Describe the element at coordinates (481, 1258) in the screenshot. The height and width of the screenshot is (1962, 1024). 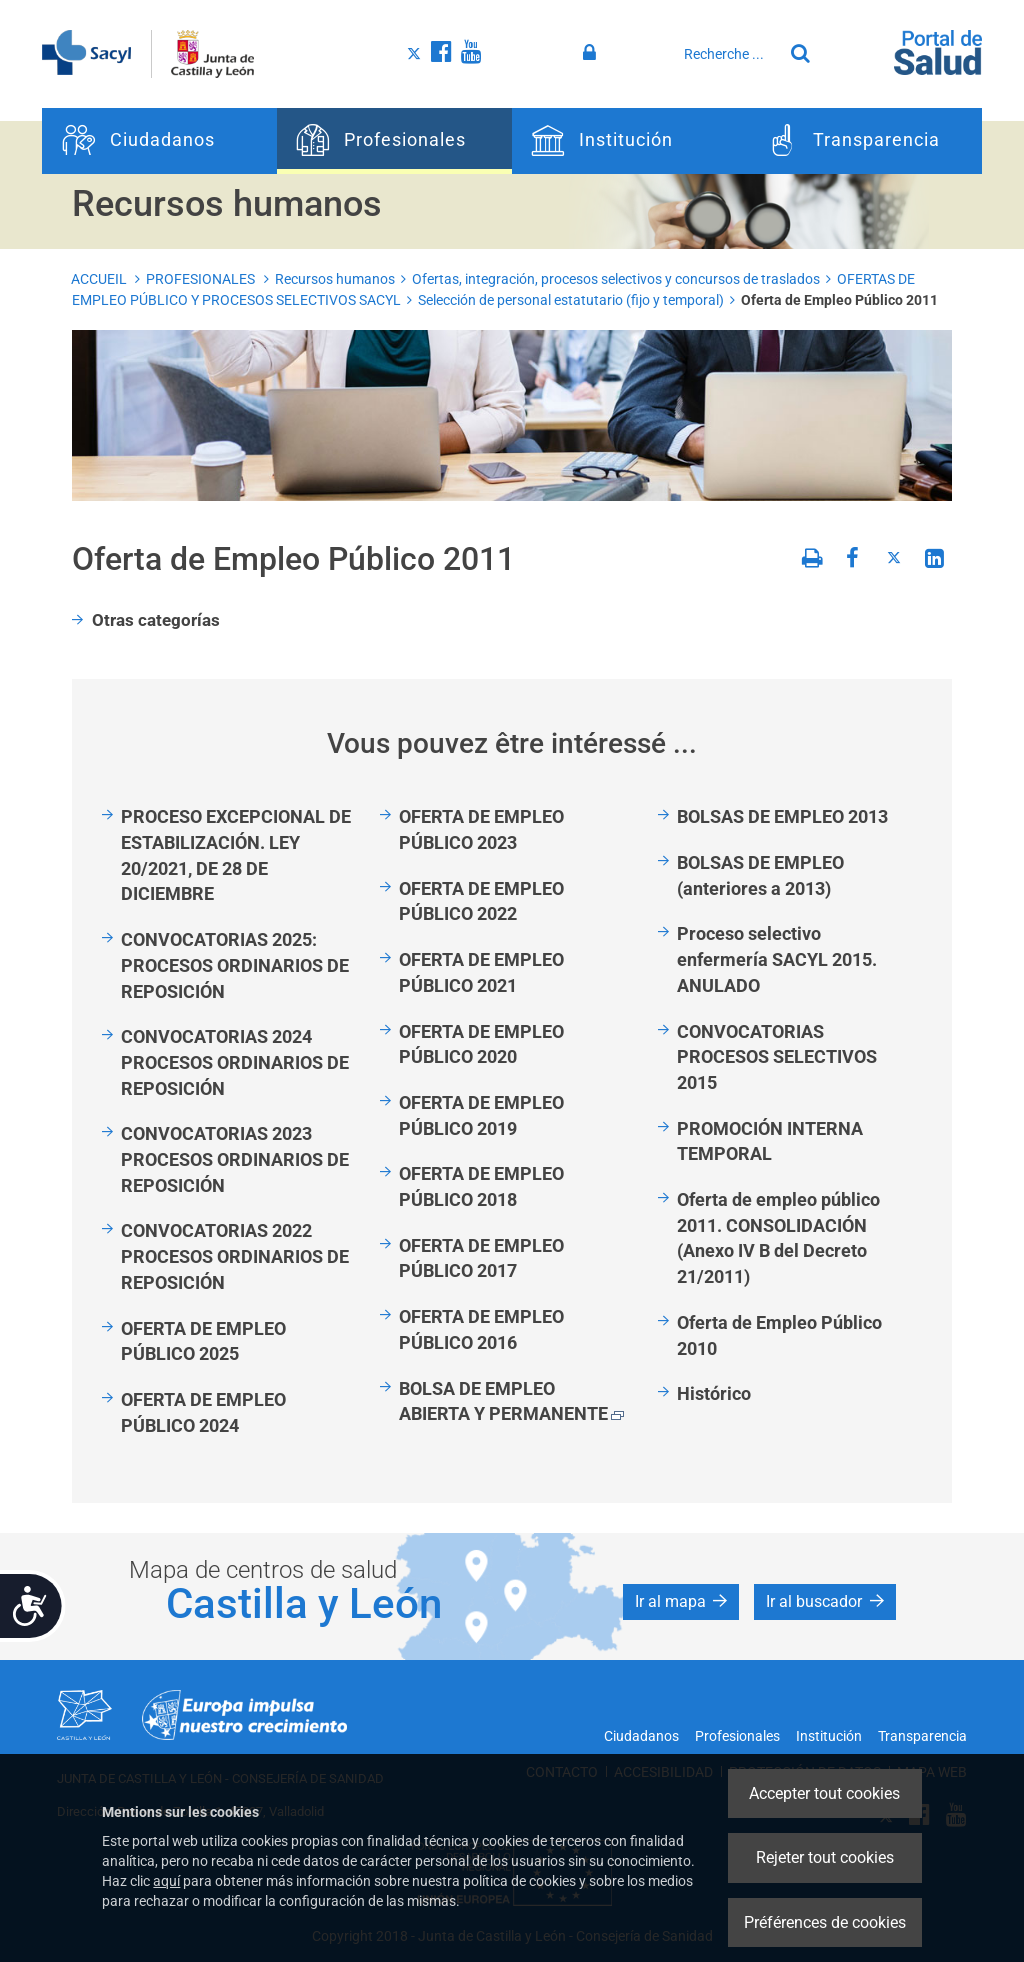
I see `OFERTA DE EMPLEO PÚBLICO 2017` at that location.